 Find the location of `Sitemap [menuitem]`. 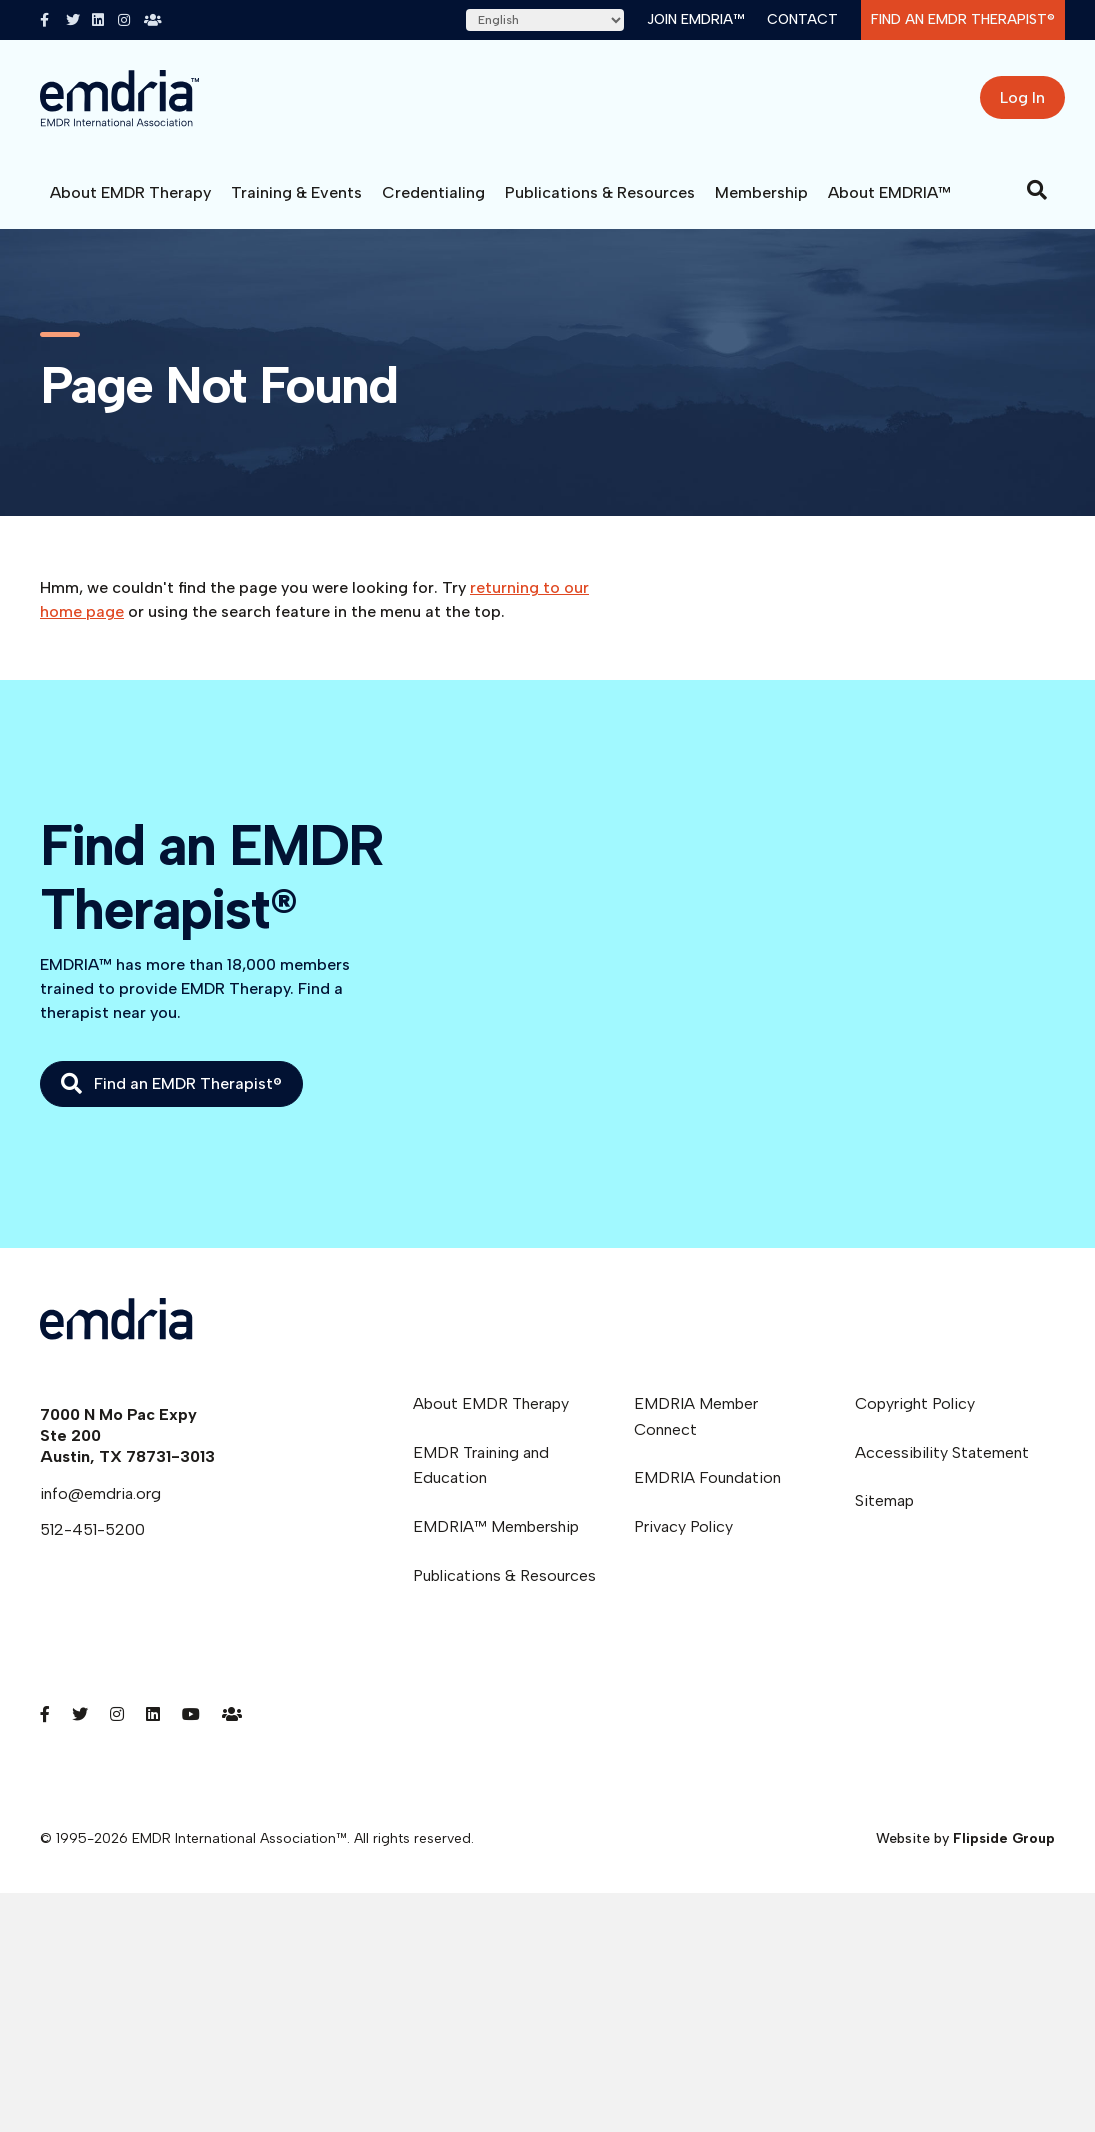

Sitemap [menuitem] is located at coordinates (884, 1500).